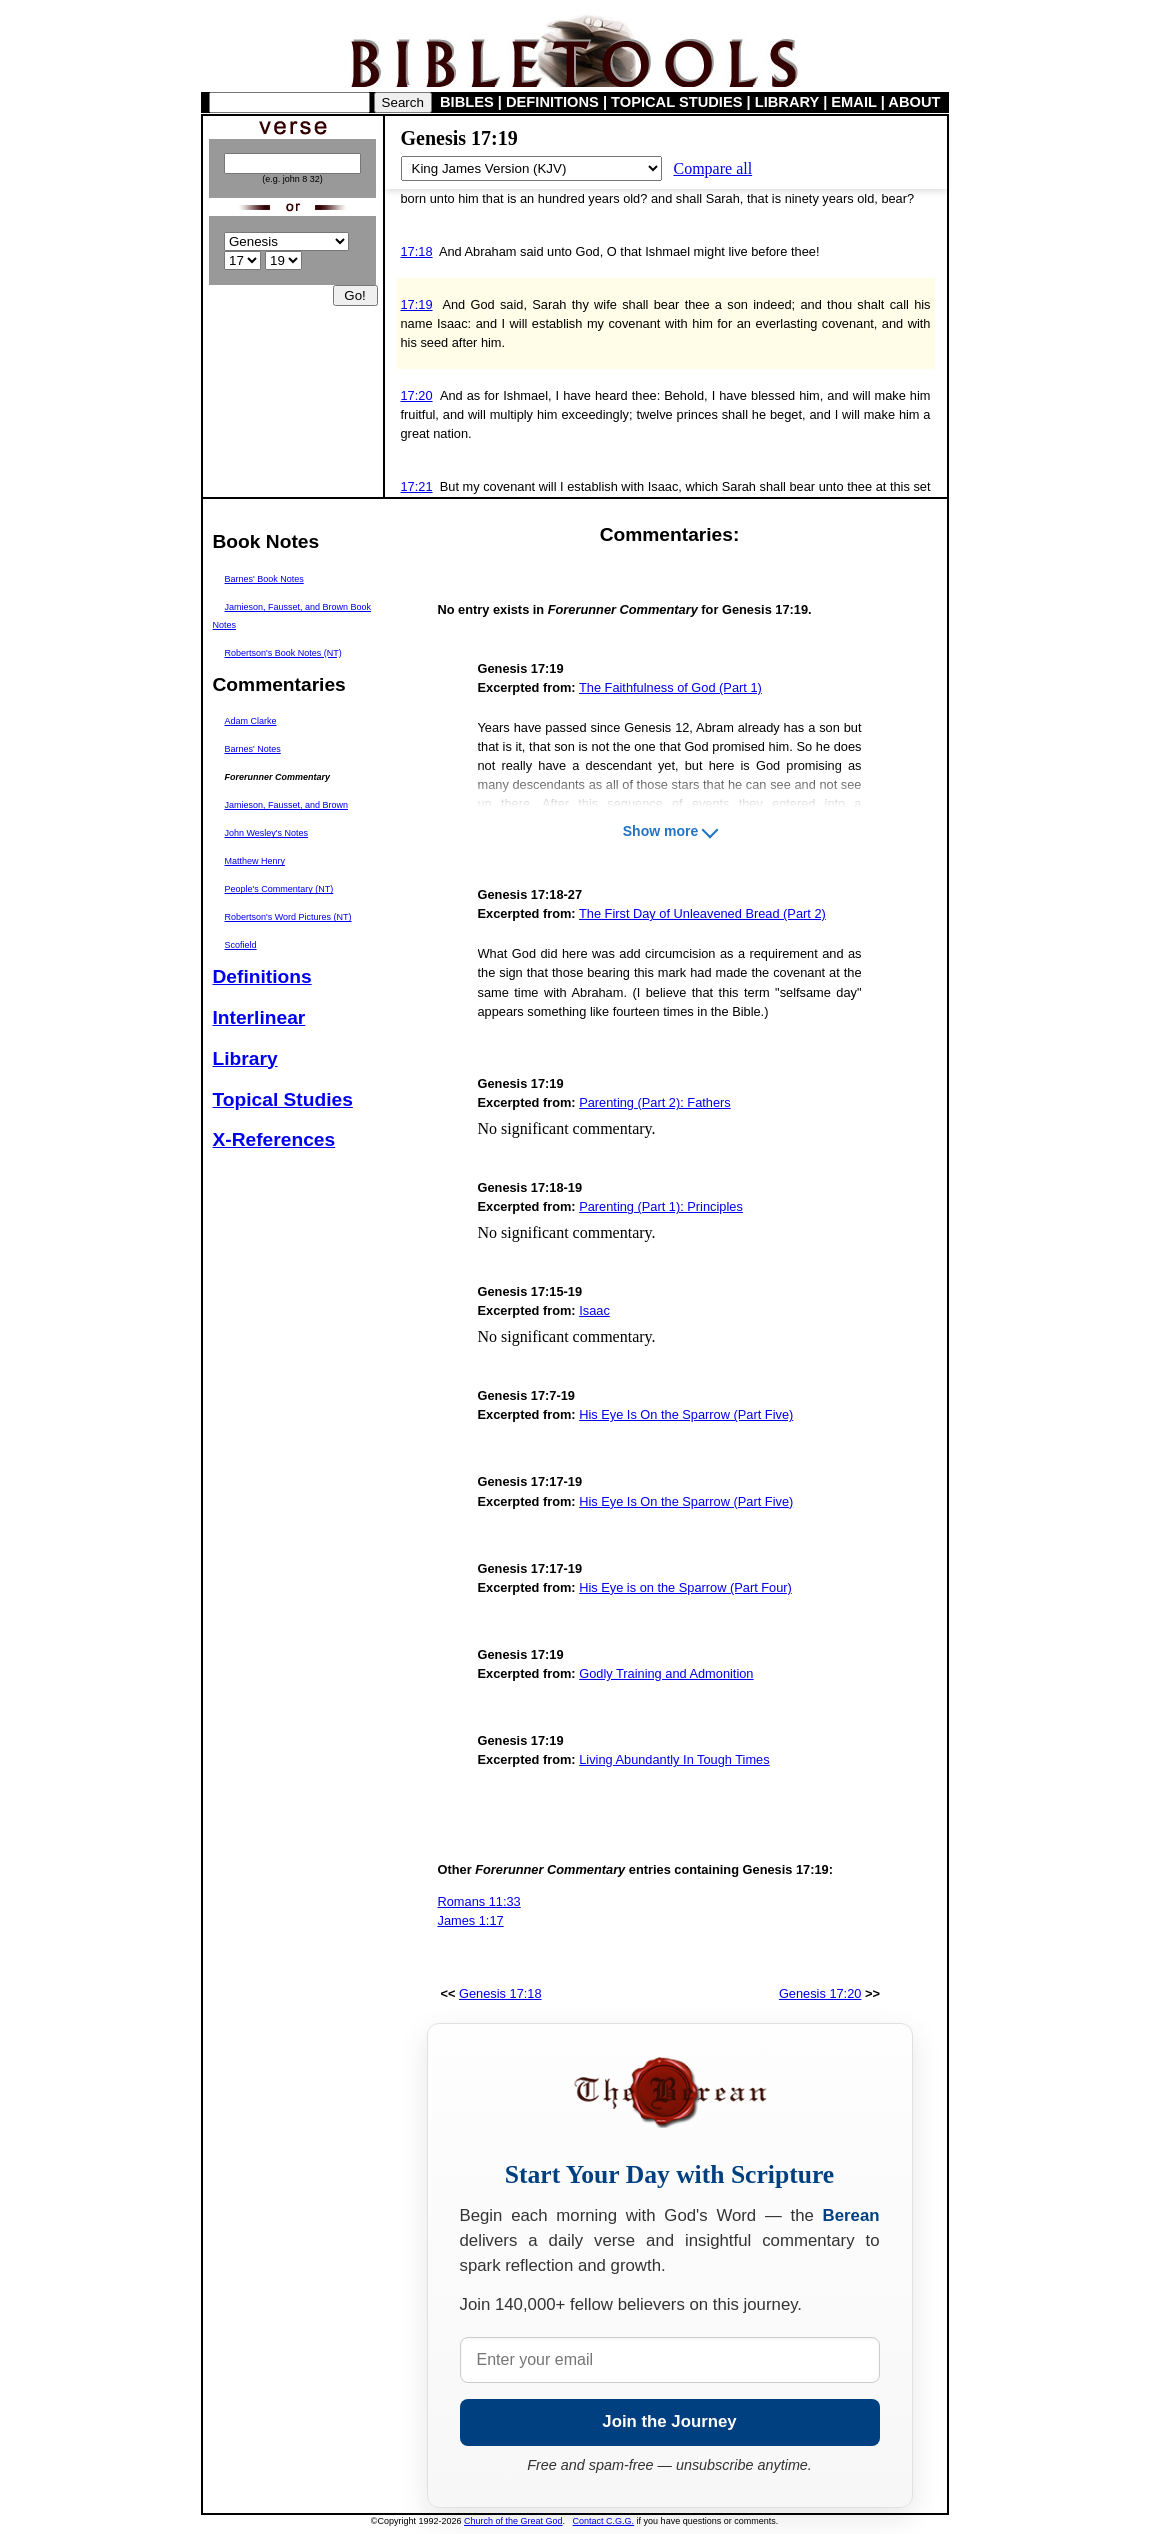 The image size is (1149, 2534). Describe the element at coordinates (670, 687) in the screenshot. I see `The Faithfulness of God (Part 1)` at that location.